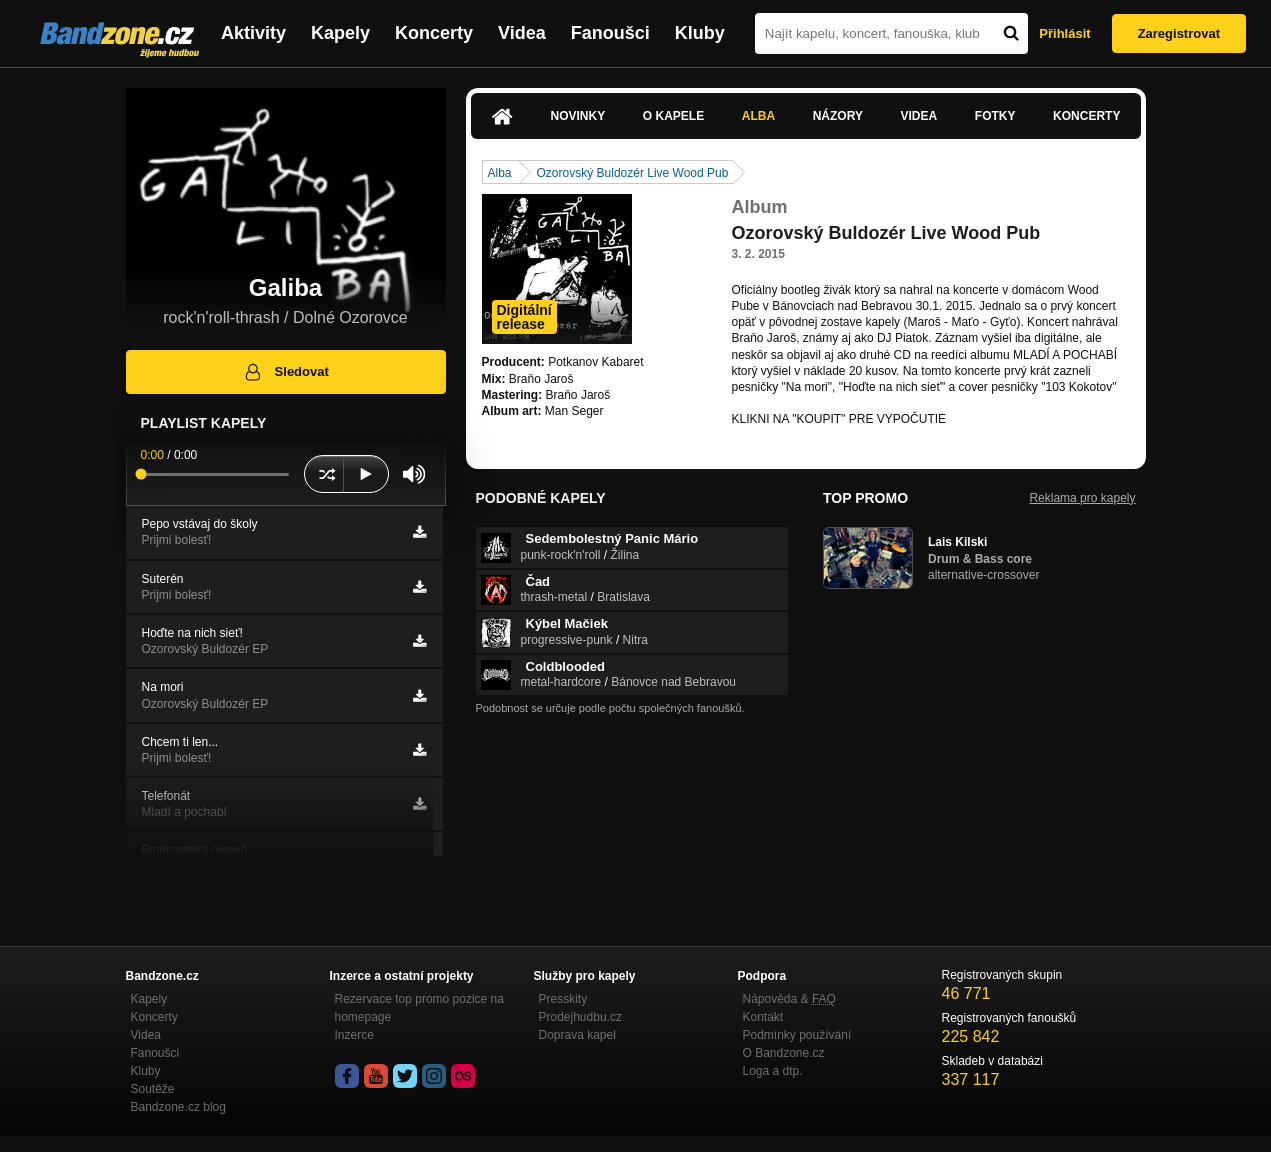 The height and width of the screenshot is (1152, 1271). What do you see at coordinates (995, 116) in the screenshot?
I see `Fotky` at bounding box center [995, 116].